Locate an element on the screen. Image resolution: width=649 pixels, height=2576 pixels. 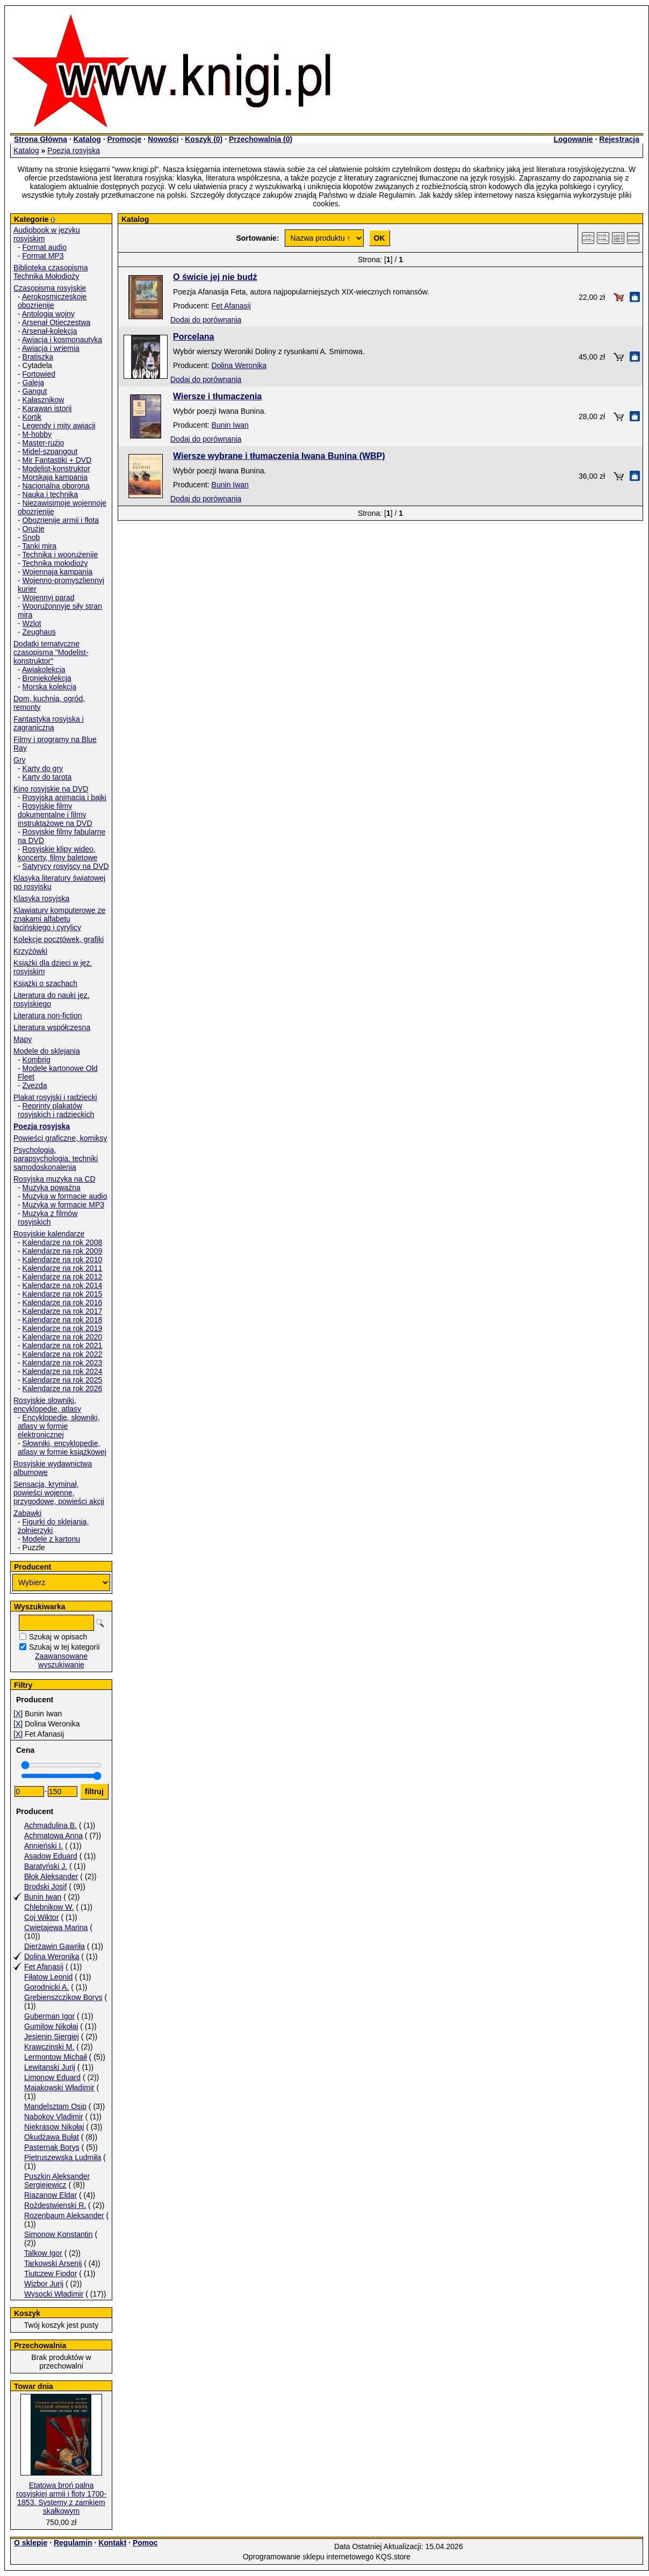
Książki o szachach is located at coordinates (45, 983).